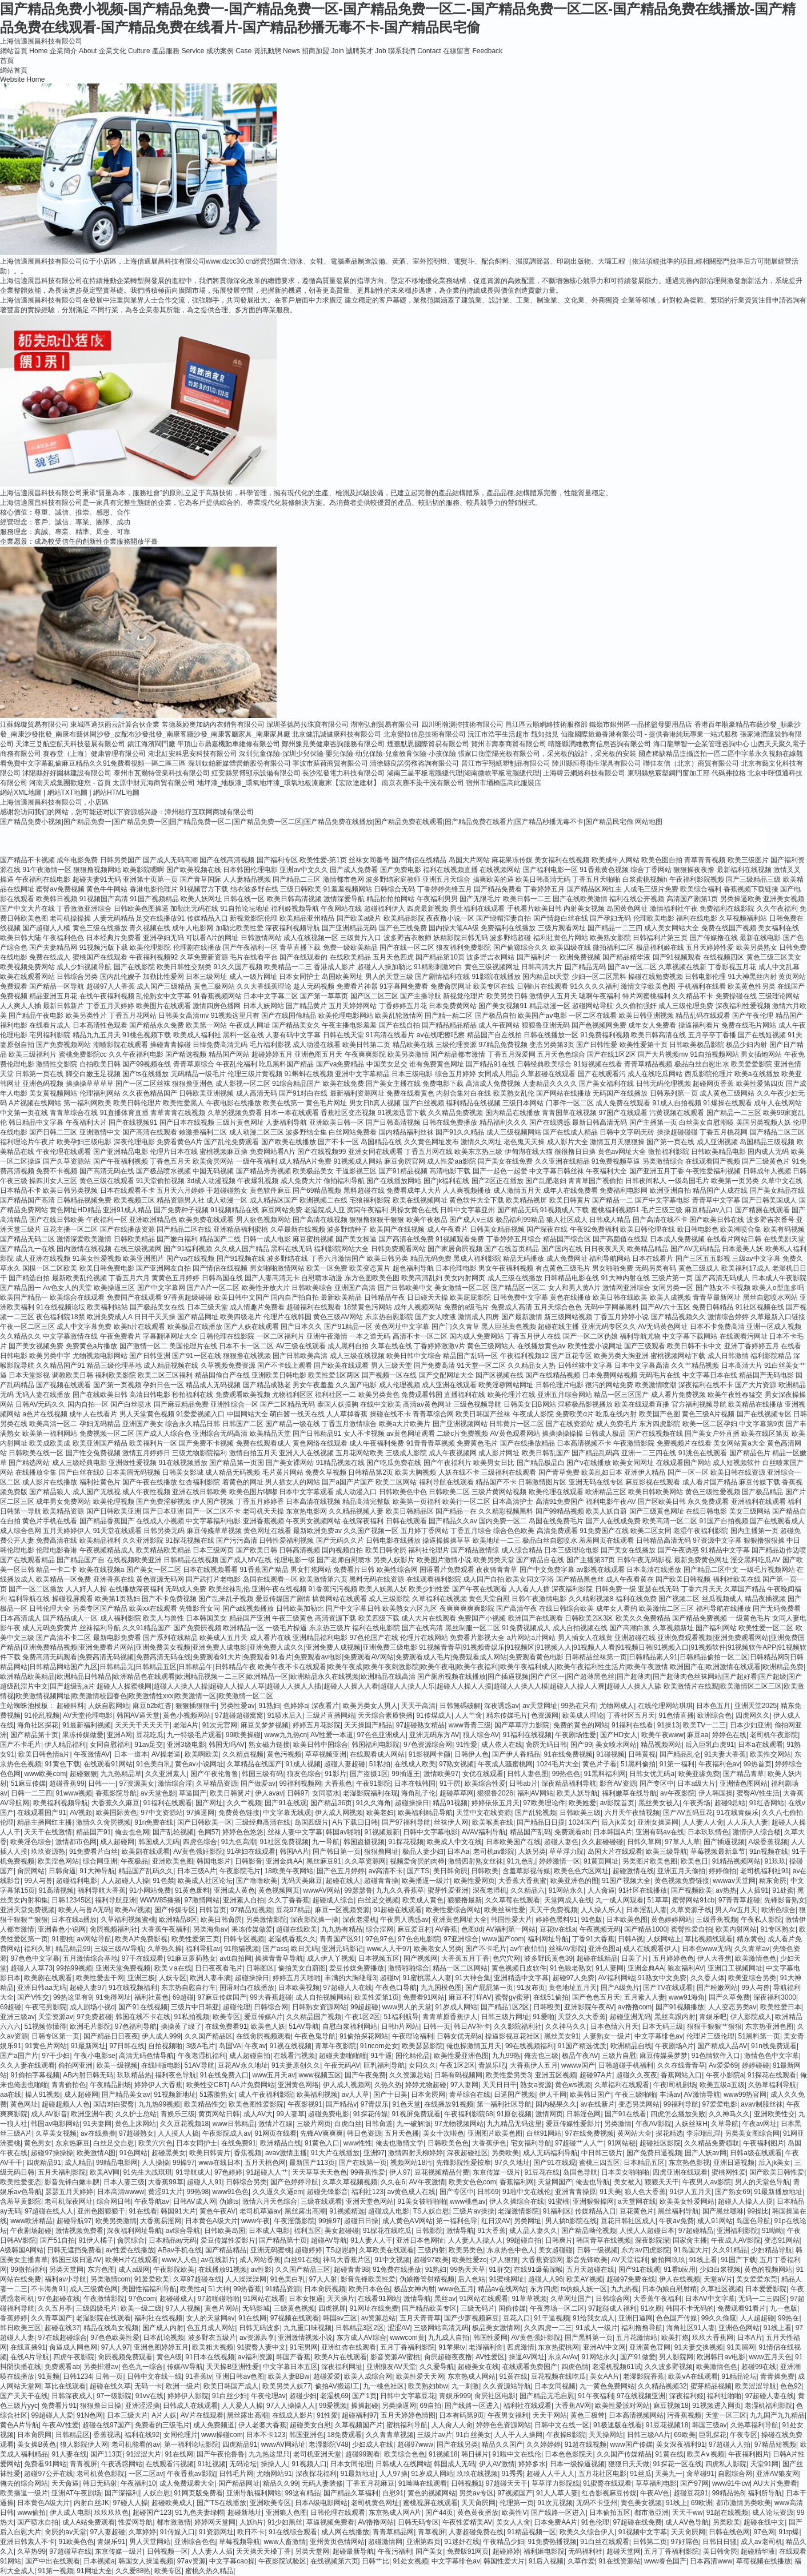 The width and height of the screenshot is (807, 2576). What do you see at coordinates (113, 1579) in the screenshot?
I see `亚洲香蕉在线` at bounding box center [113, 1579].